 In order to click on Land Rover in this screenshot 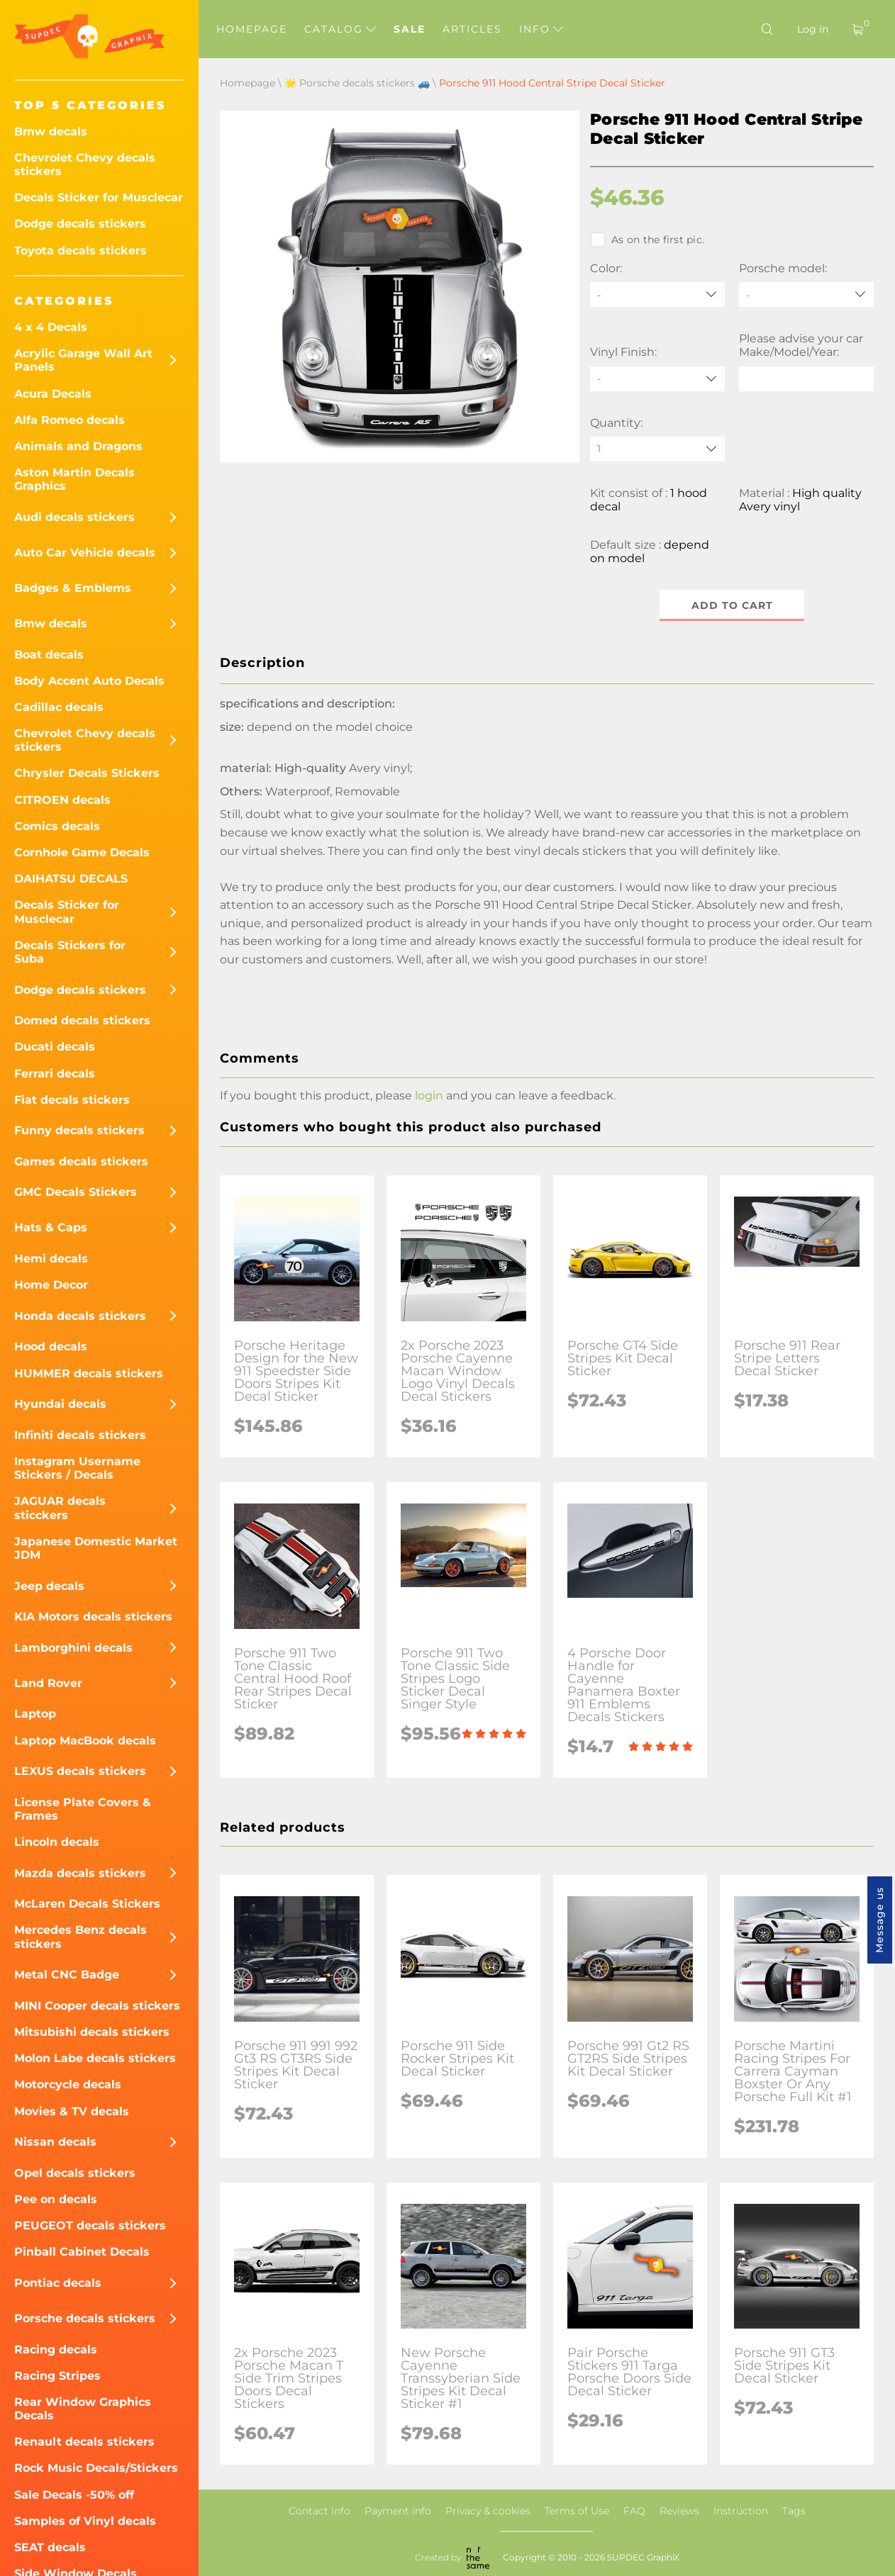, I will do `click(48, 1683)`.